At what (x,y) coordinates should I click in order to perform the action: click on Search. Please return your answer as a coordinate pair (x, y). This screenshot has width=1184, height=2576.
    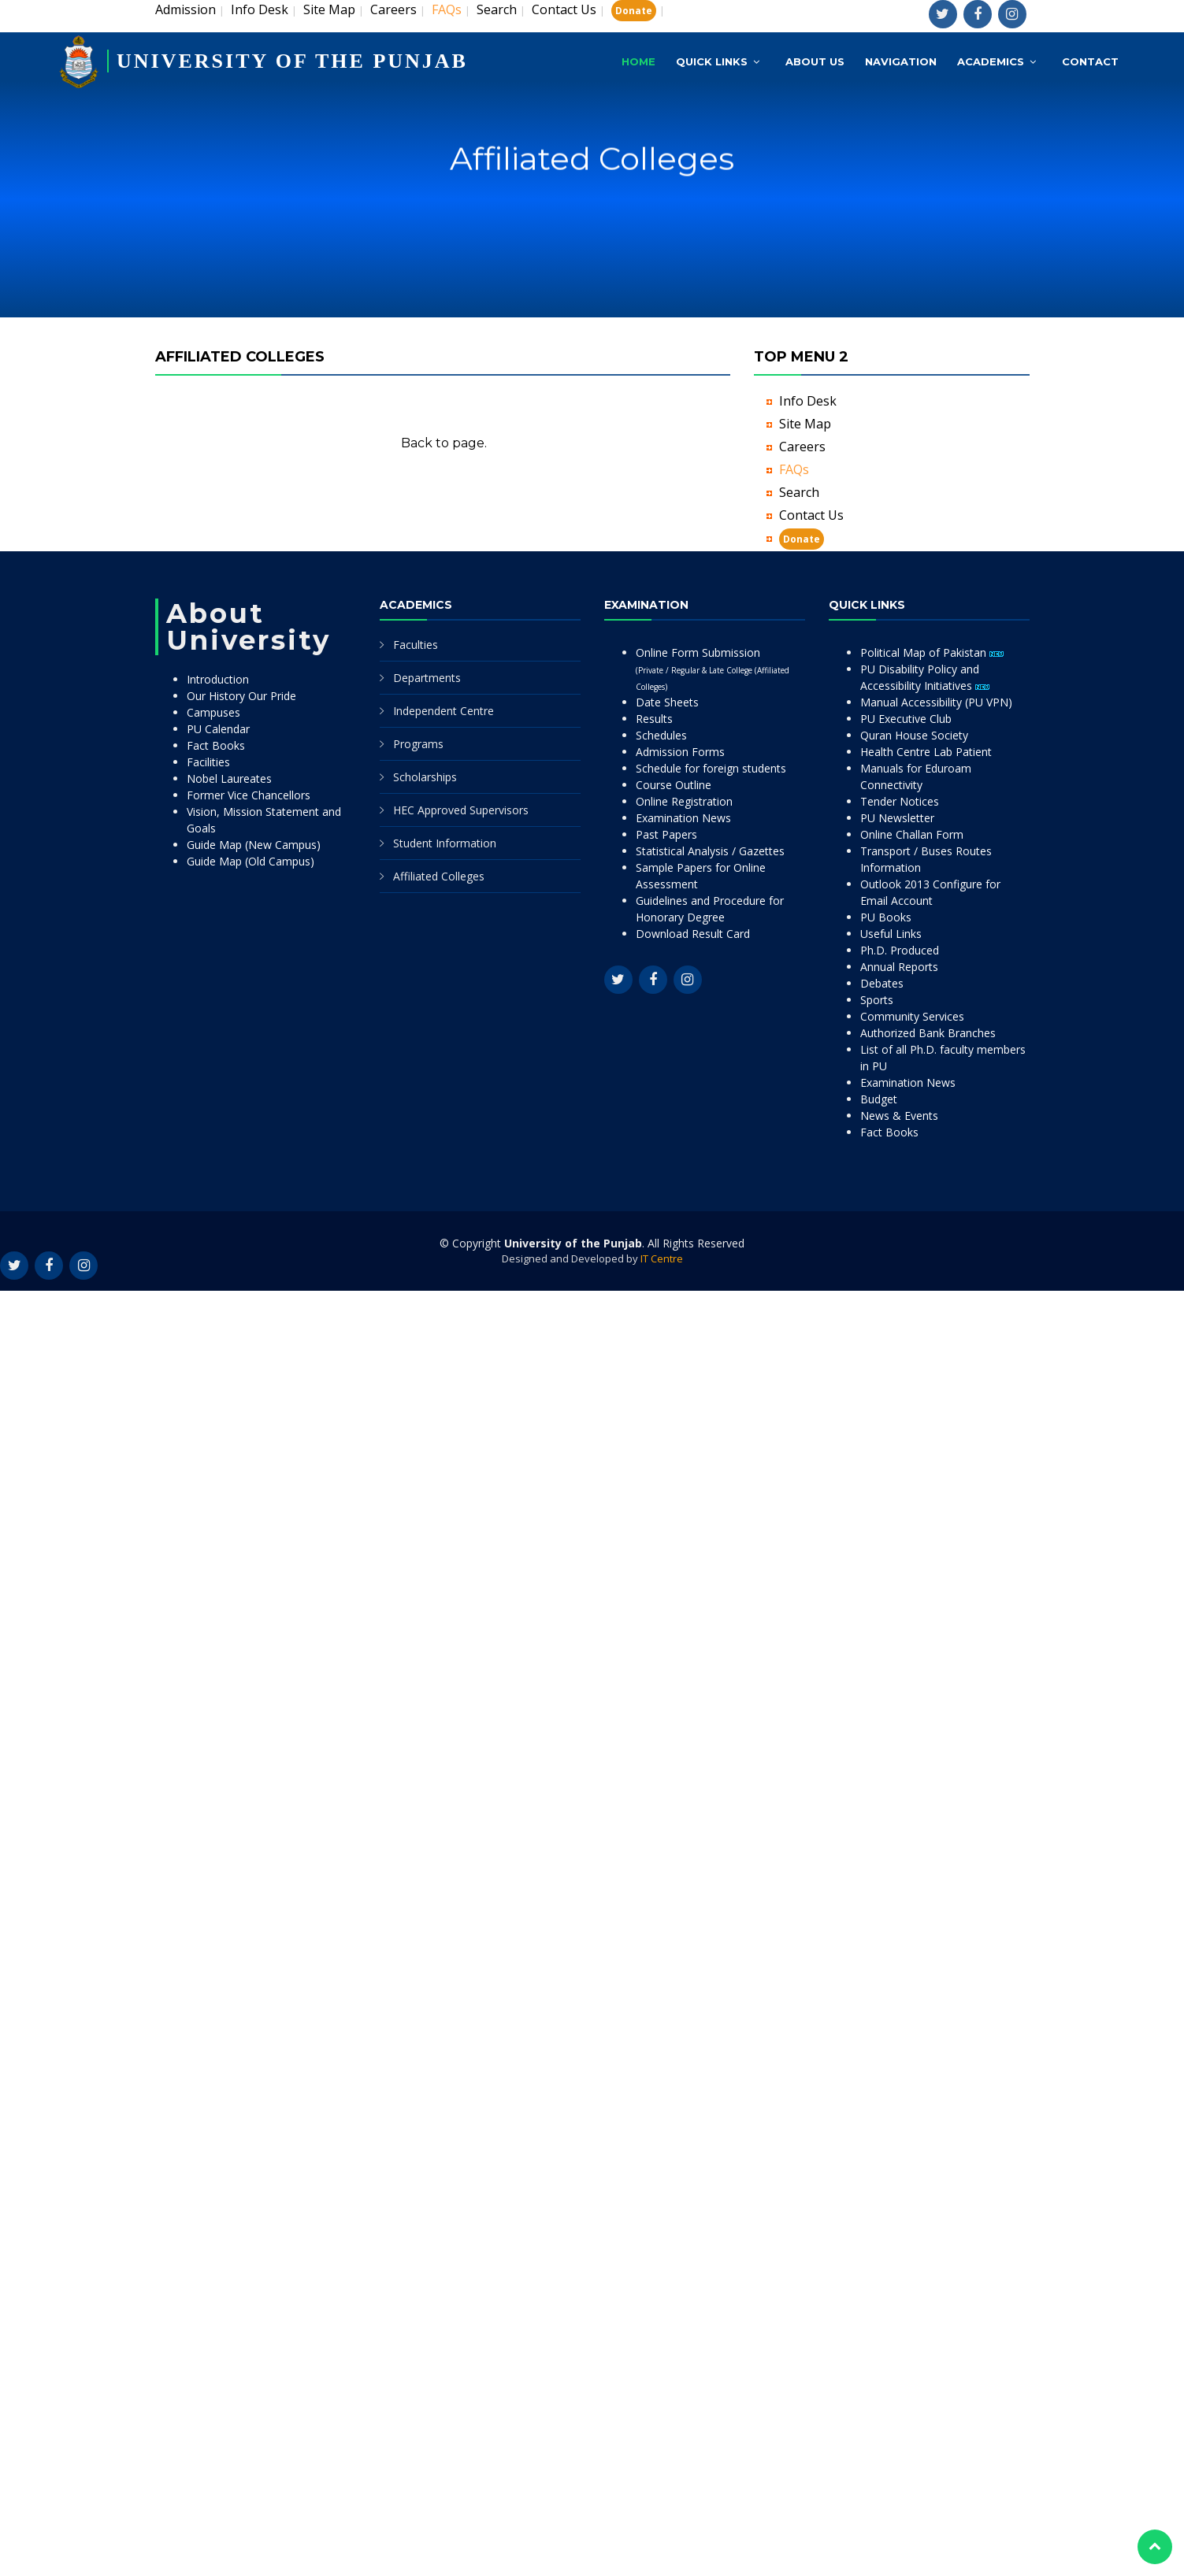
    Looking at the image, I should click on (497, 9).